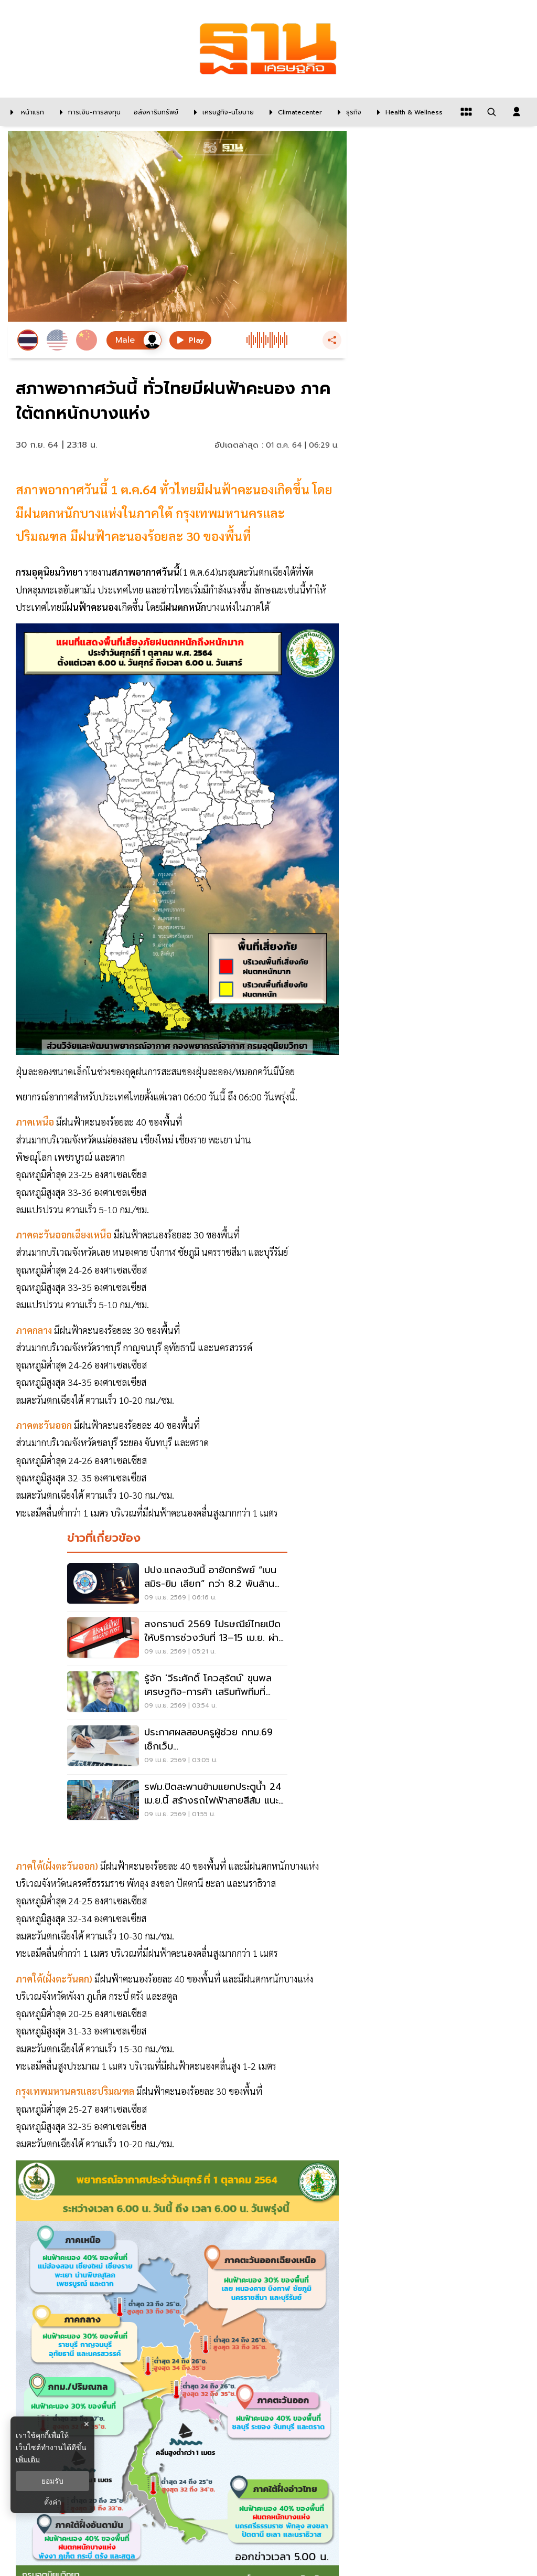  What do you see at coordinates (24, 111) in the screenshot?
I see `[หน้าแรก]` at bounding box center [24, 111].